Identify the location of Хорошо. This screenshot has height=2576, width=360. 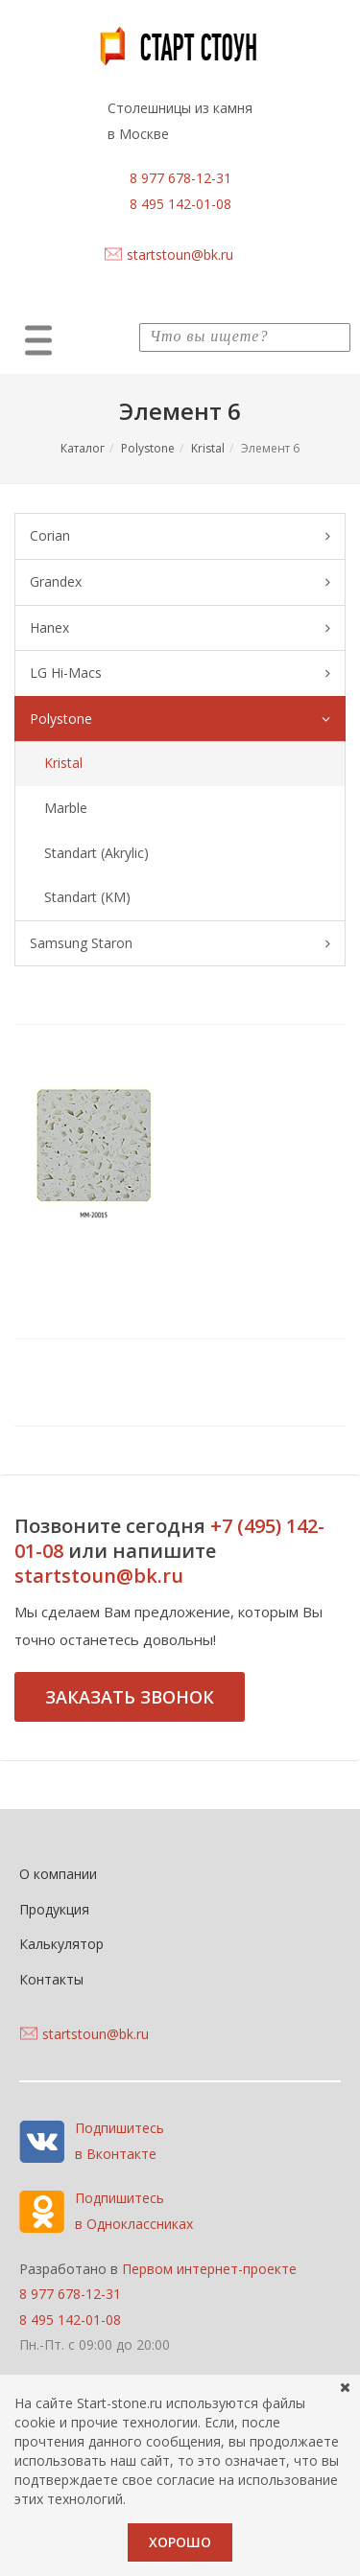
(180, 2542).